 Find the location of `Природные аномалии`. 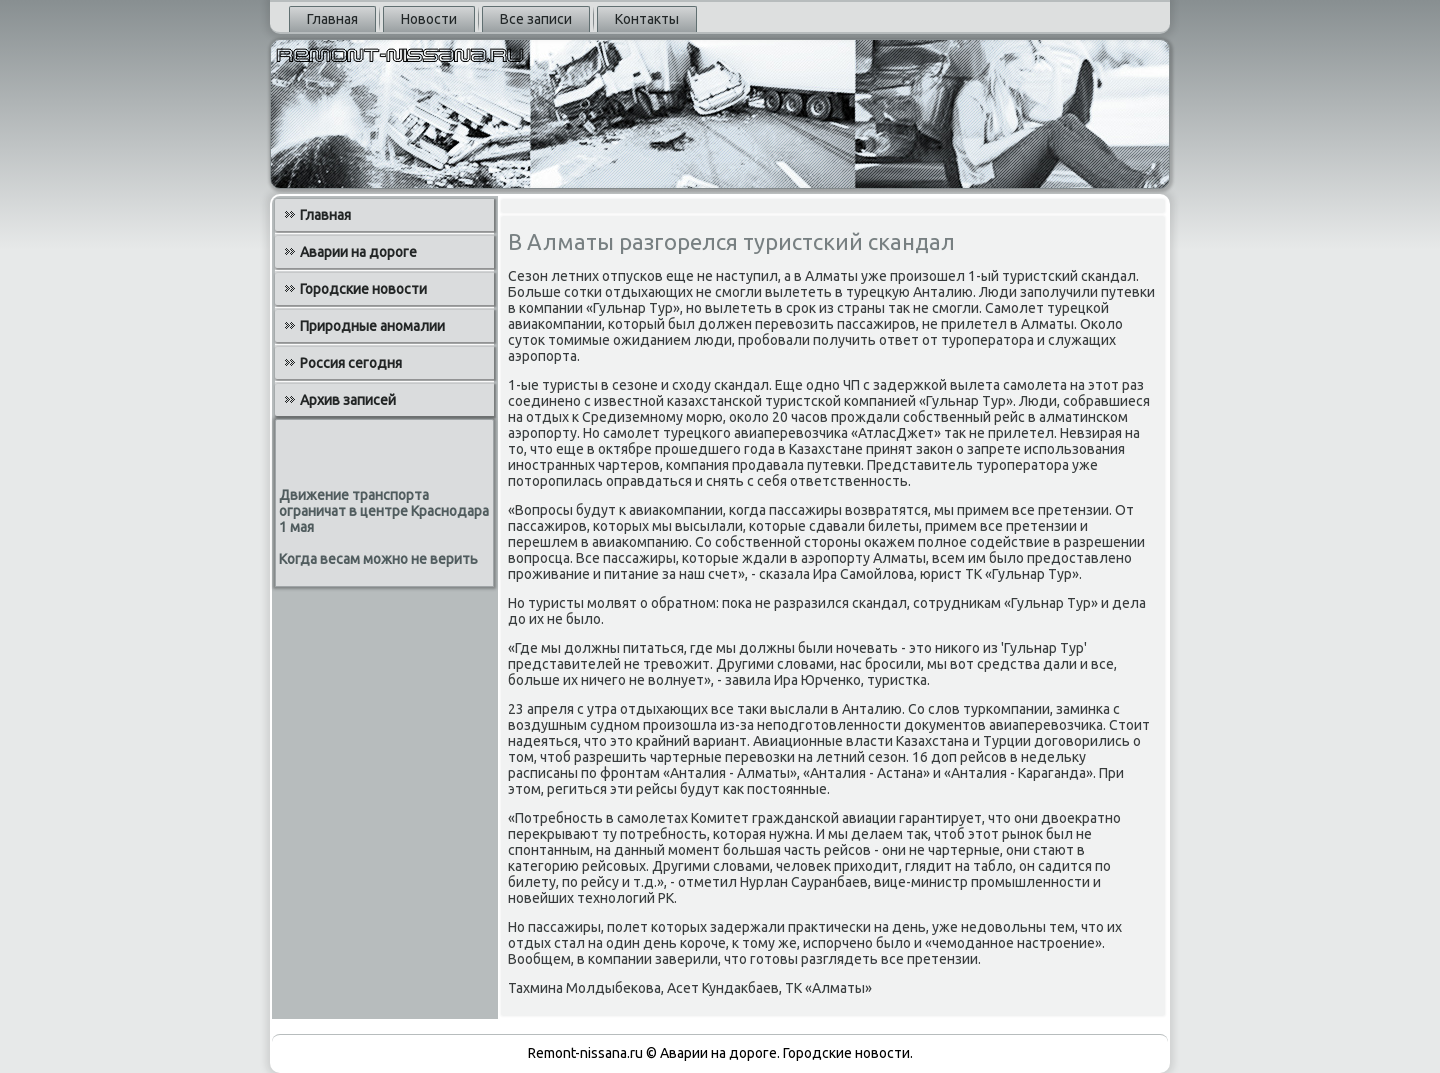

Природные аномалии is located at coordinates (372, 326).